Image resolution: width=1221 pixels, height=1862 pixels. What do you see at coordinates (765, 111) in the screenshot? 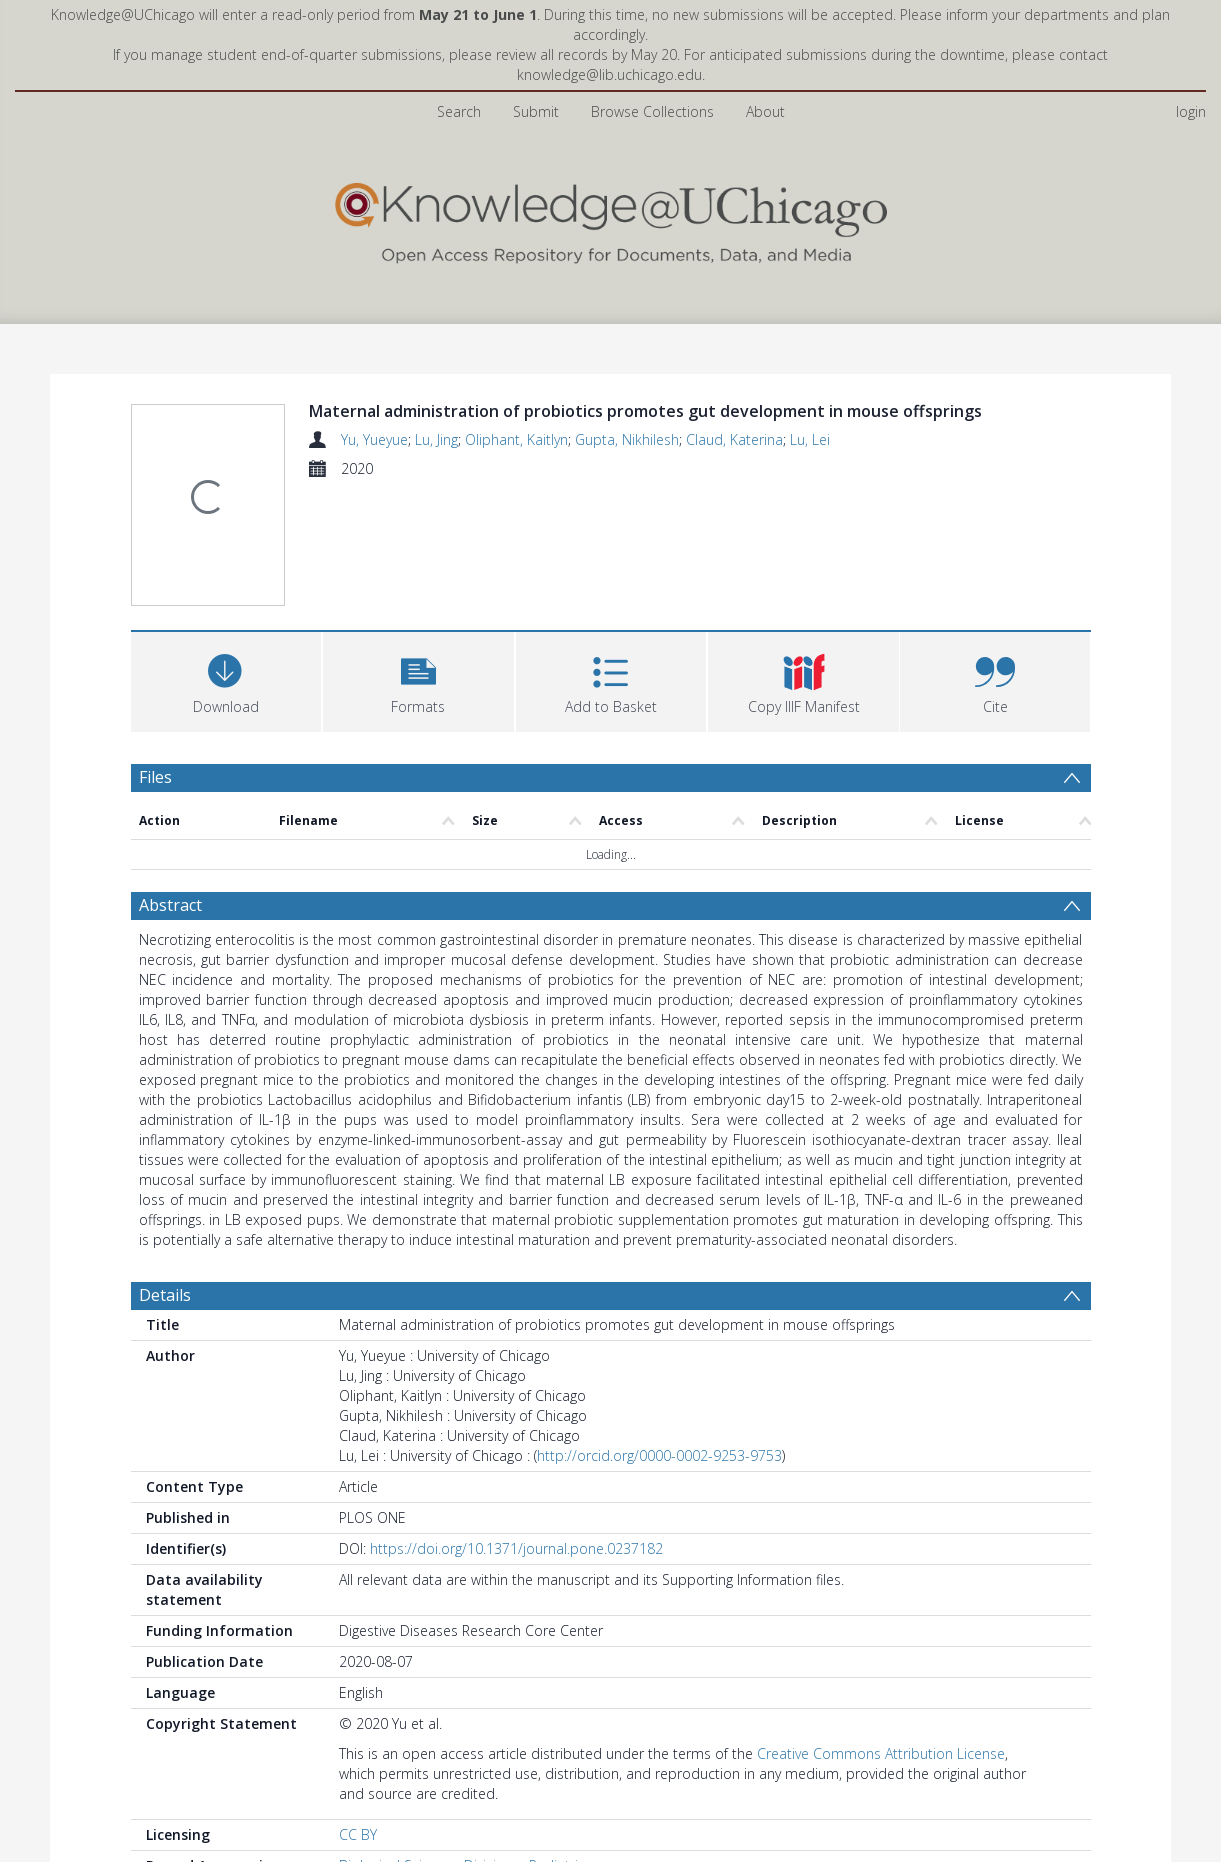
I see `About` at bounding box center [765, 111].